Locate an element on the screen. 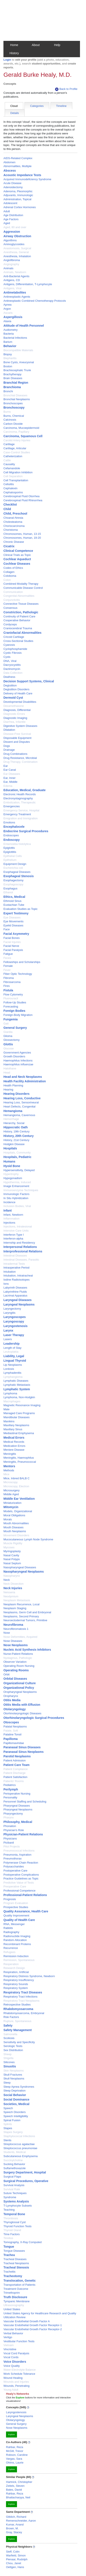 This screenshot has width=86, height=2576. Intensive Care Units is located at coordinates (16, 1230).